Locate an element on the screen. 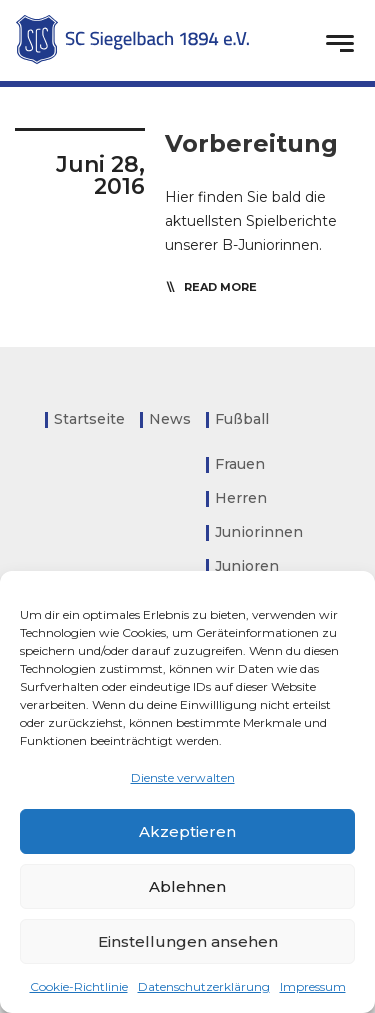  Vorbereitung is located at coordinates (251, 143).